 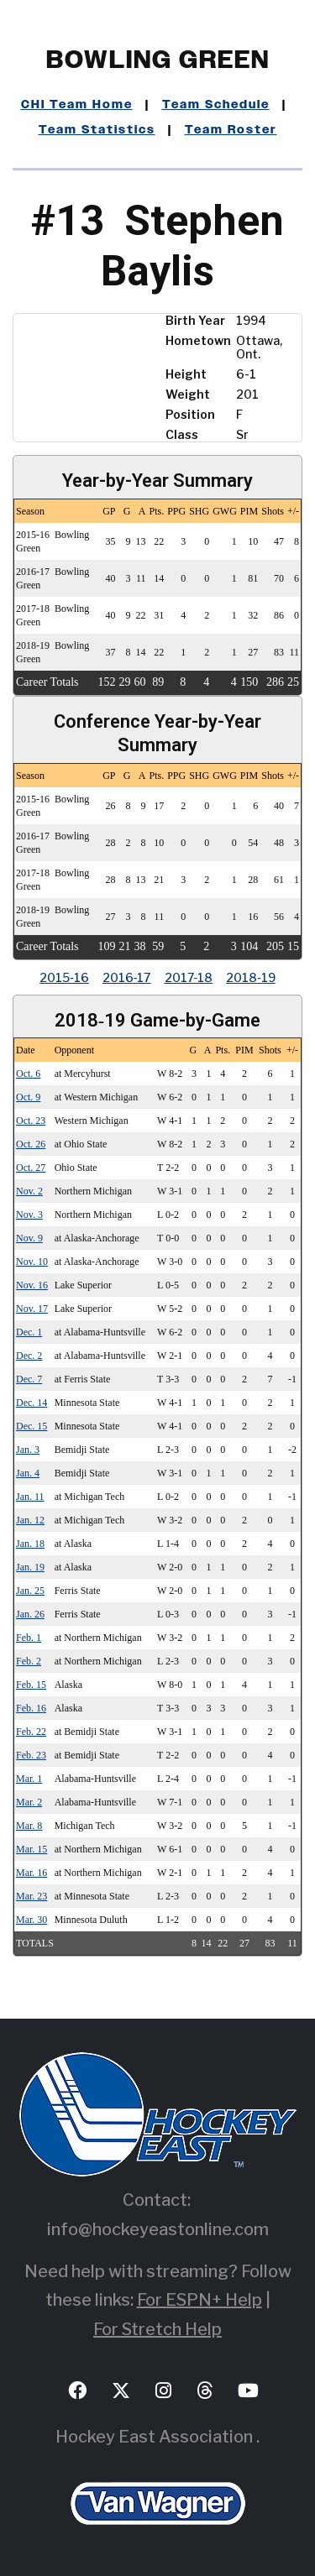 What do you see at coordinates (29, 1332) in the screenshot?
I see `Dec. 1` at bounding box center [29, 1332].